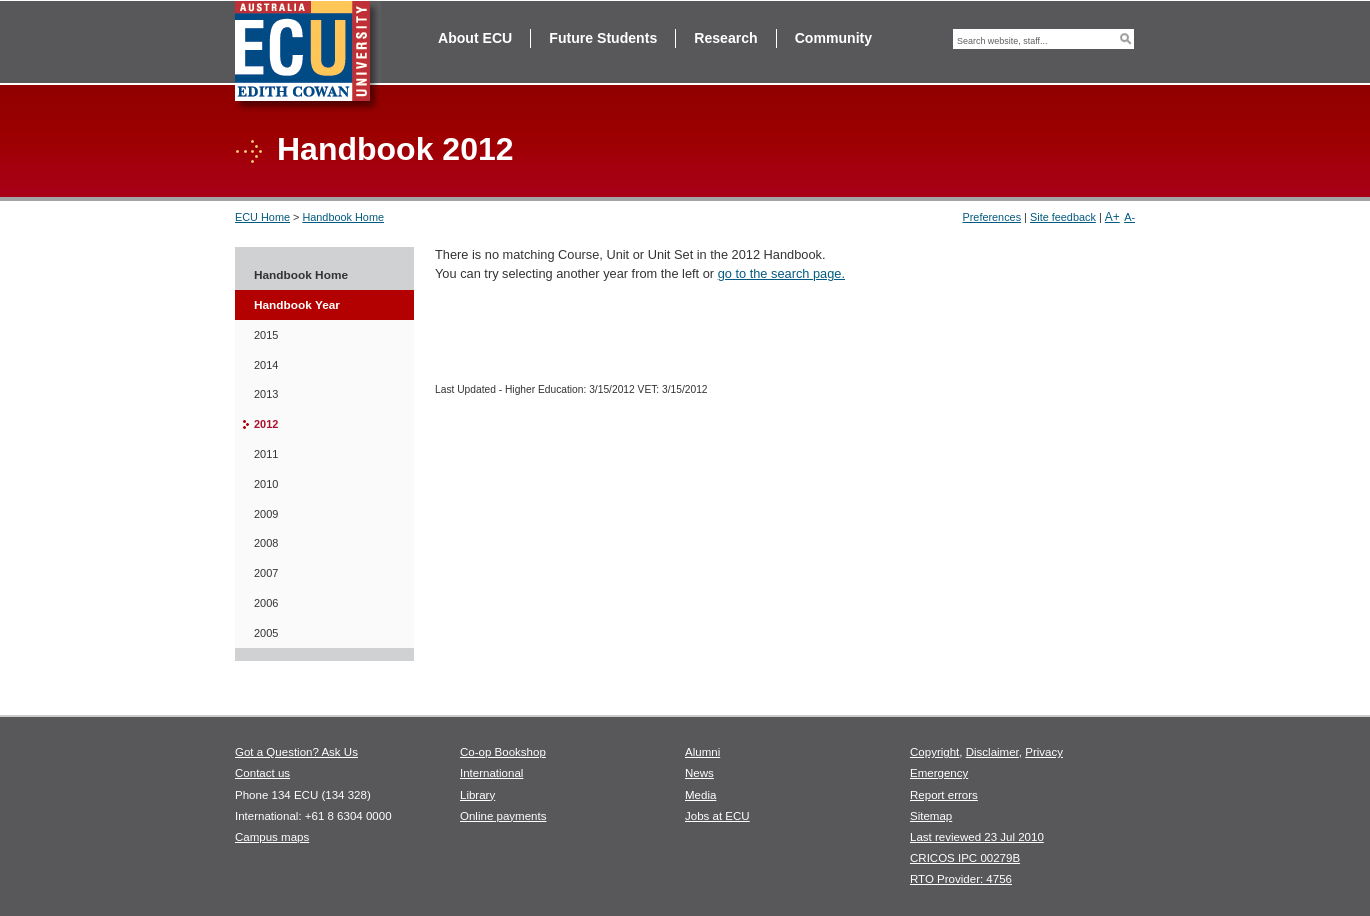 The image size is (1370, 916). What do you see at coordinates (491, 773) in the screenshot?
I see `International` at bounding box center [491, 773].